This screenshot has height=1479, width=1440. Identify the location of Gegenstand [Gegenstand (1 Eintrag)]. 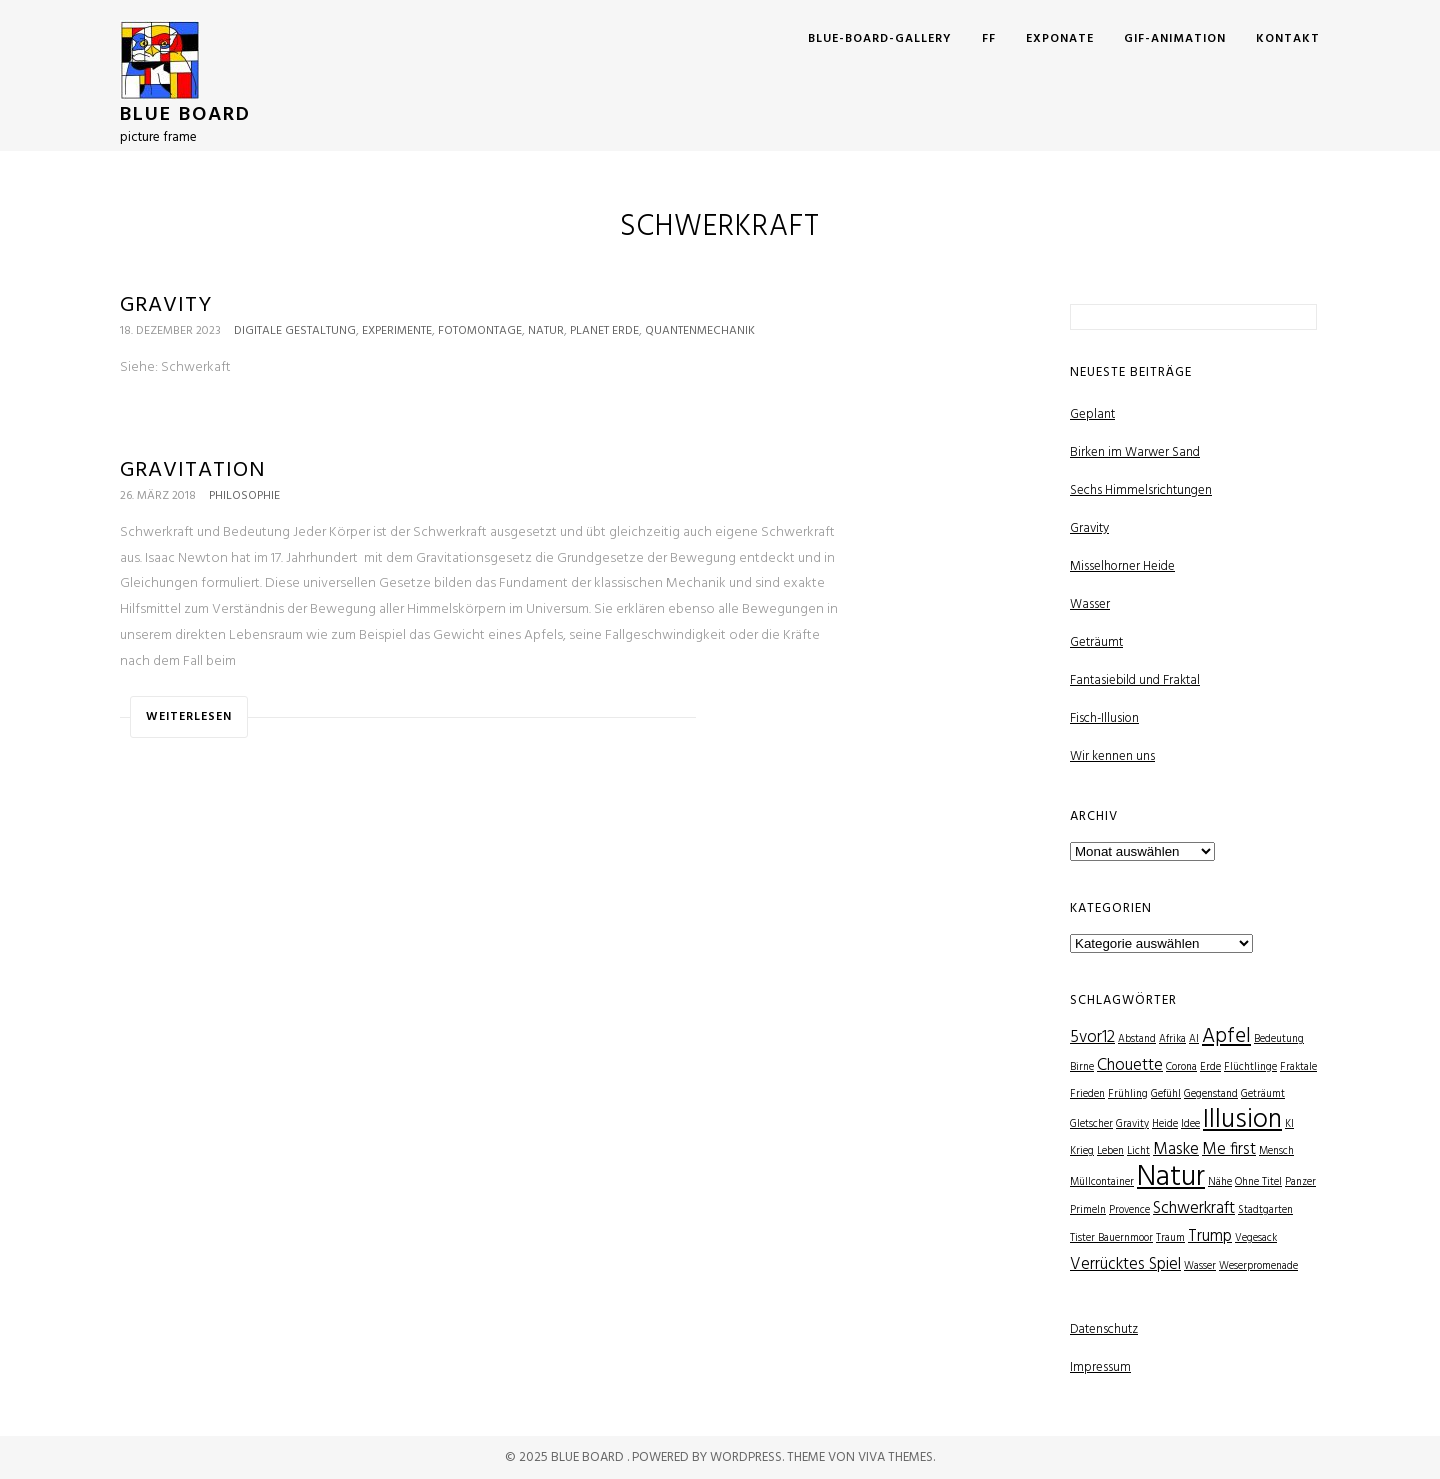
(1211, 1094).